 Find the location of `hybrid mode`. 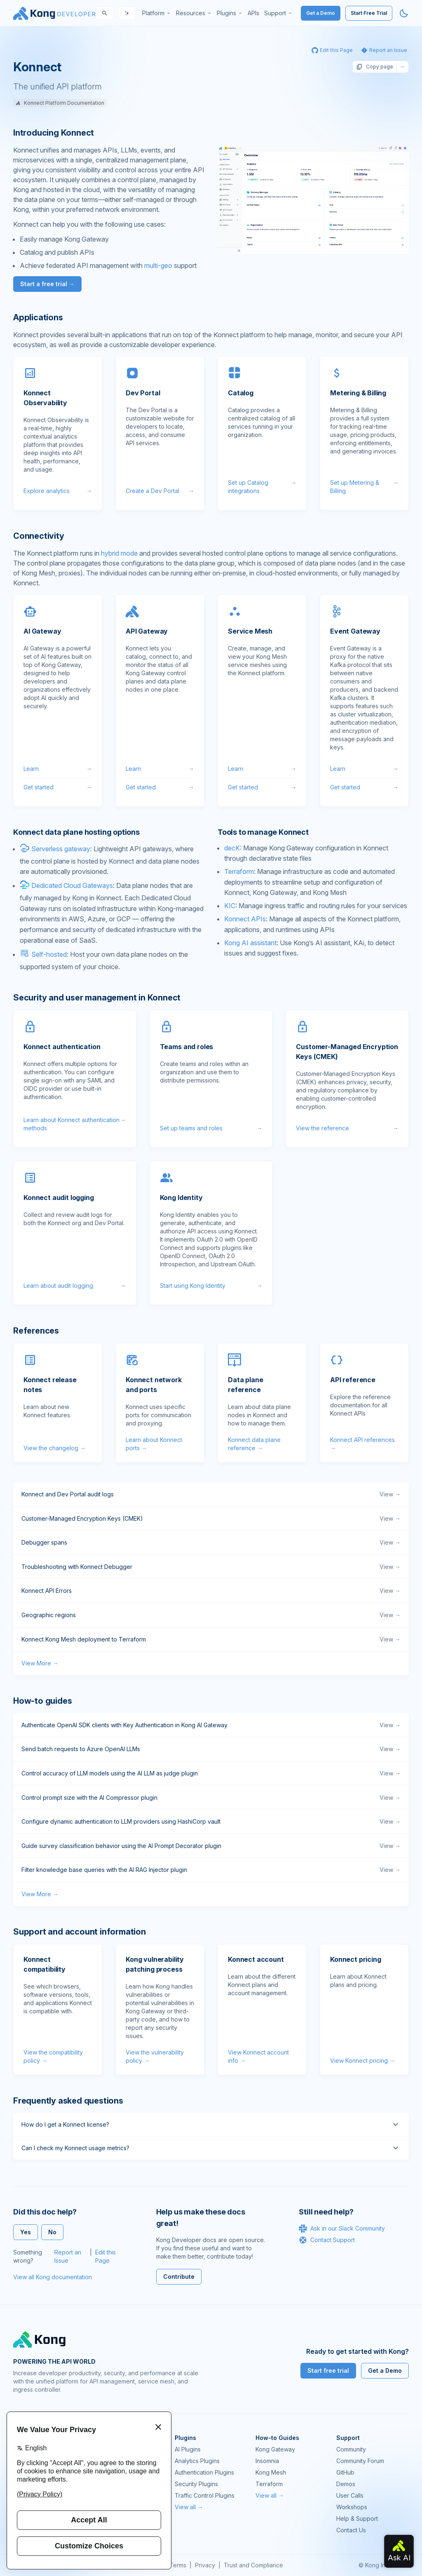

hybrid mode is located at coordinates (119, 553).